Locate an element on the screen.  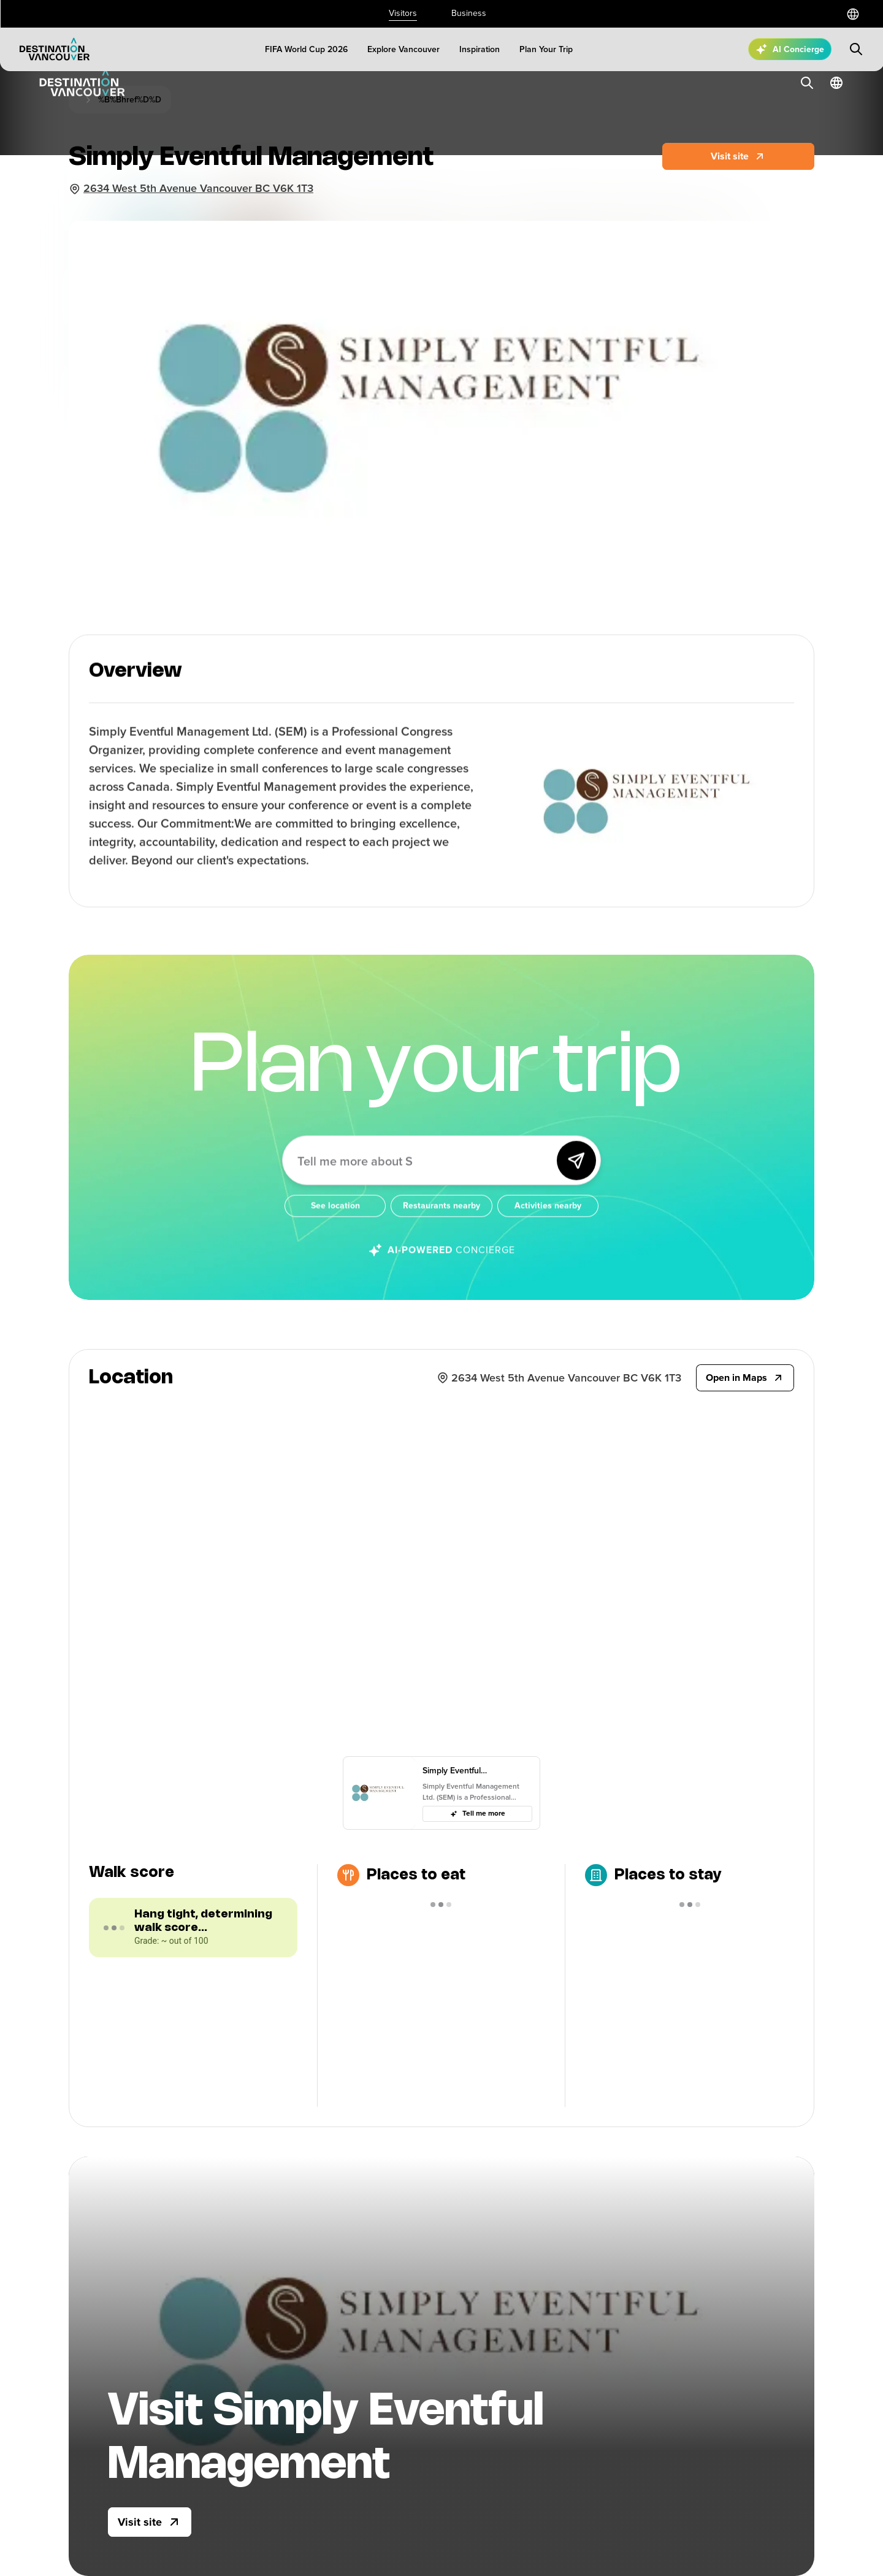
[Plan Your Trip] is located at coordinates (546, 49).